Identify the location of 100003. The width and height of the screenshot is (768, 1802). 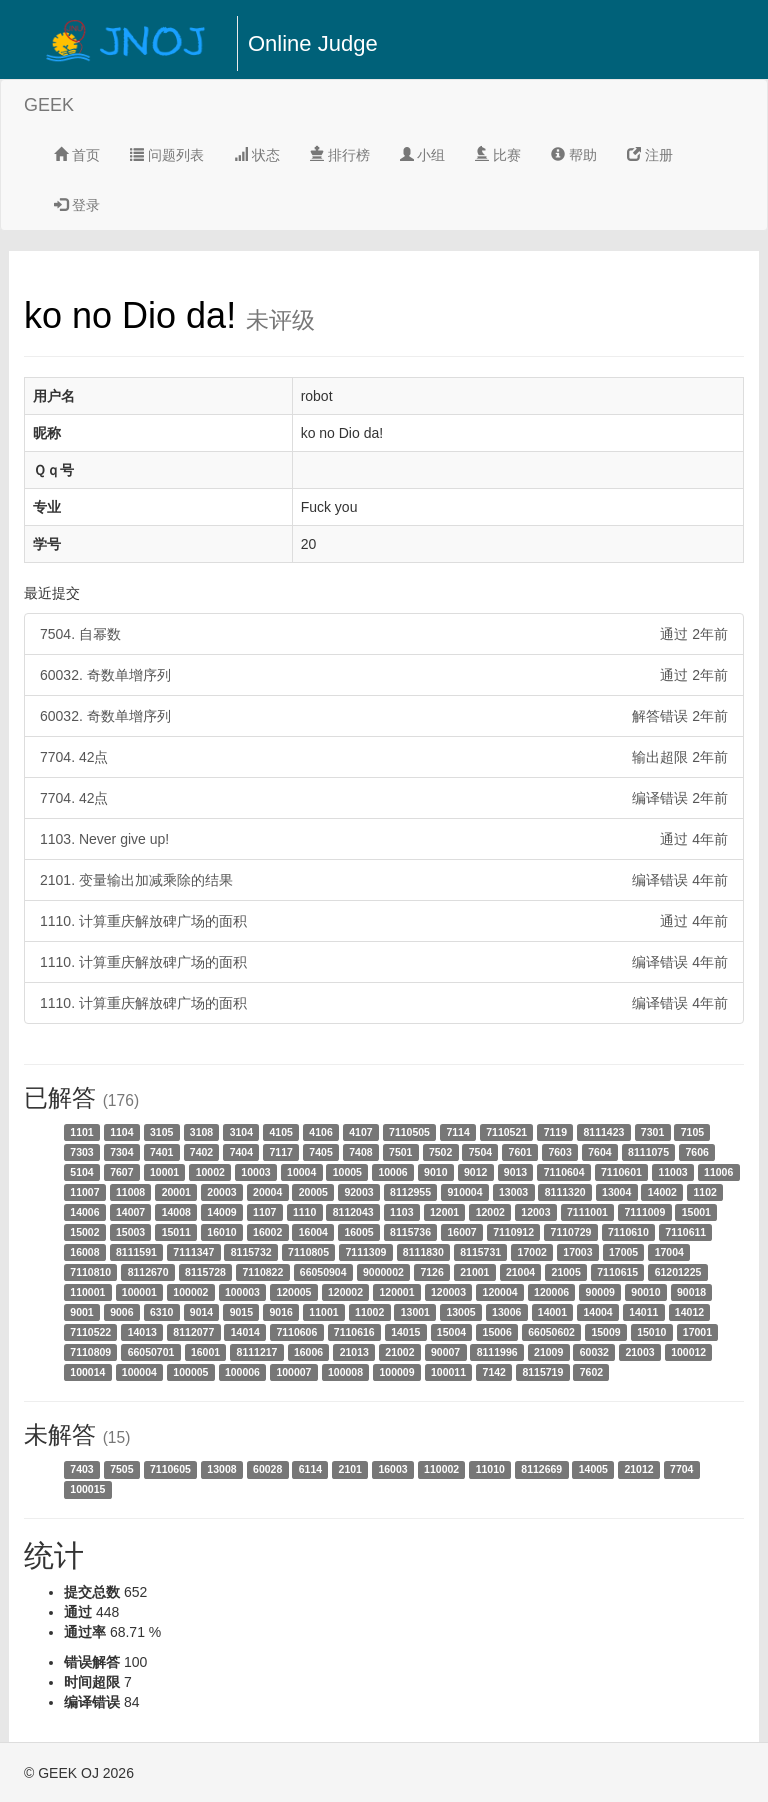
(242, 1292).